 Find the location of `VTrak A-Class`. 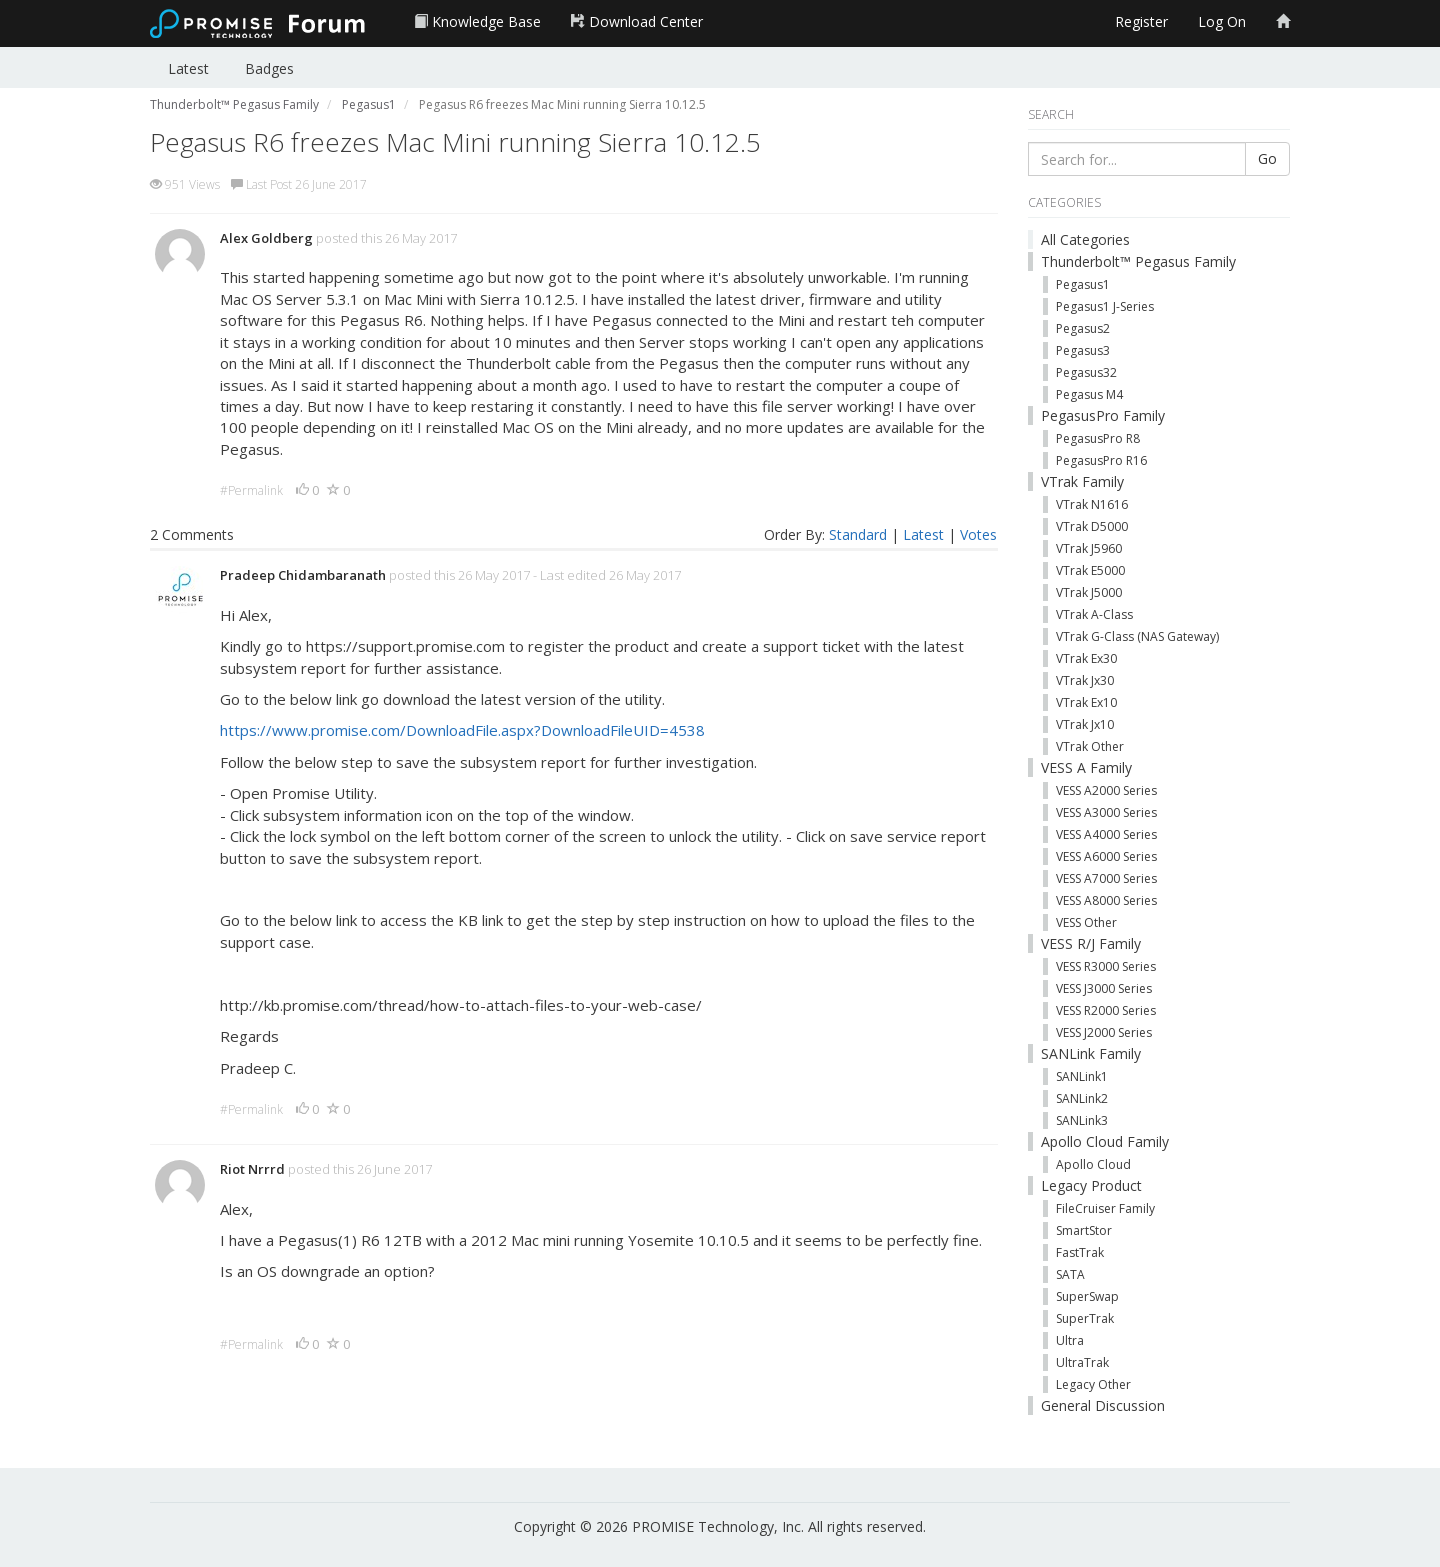

VTrak A-Class is located at coordinates (1094, 614).